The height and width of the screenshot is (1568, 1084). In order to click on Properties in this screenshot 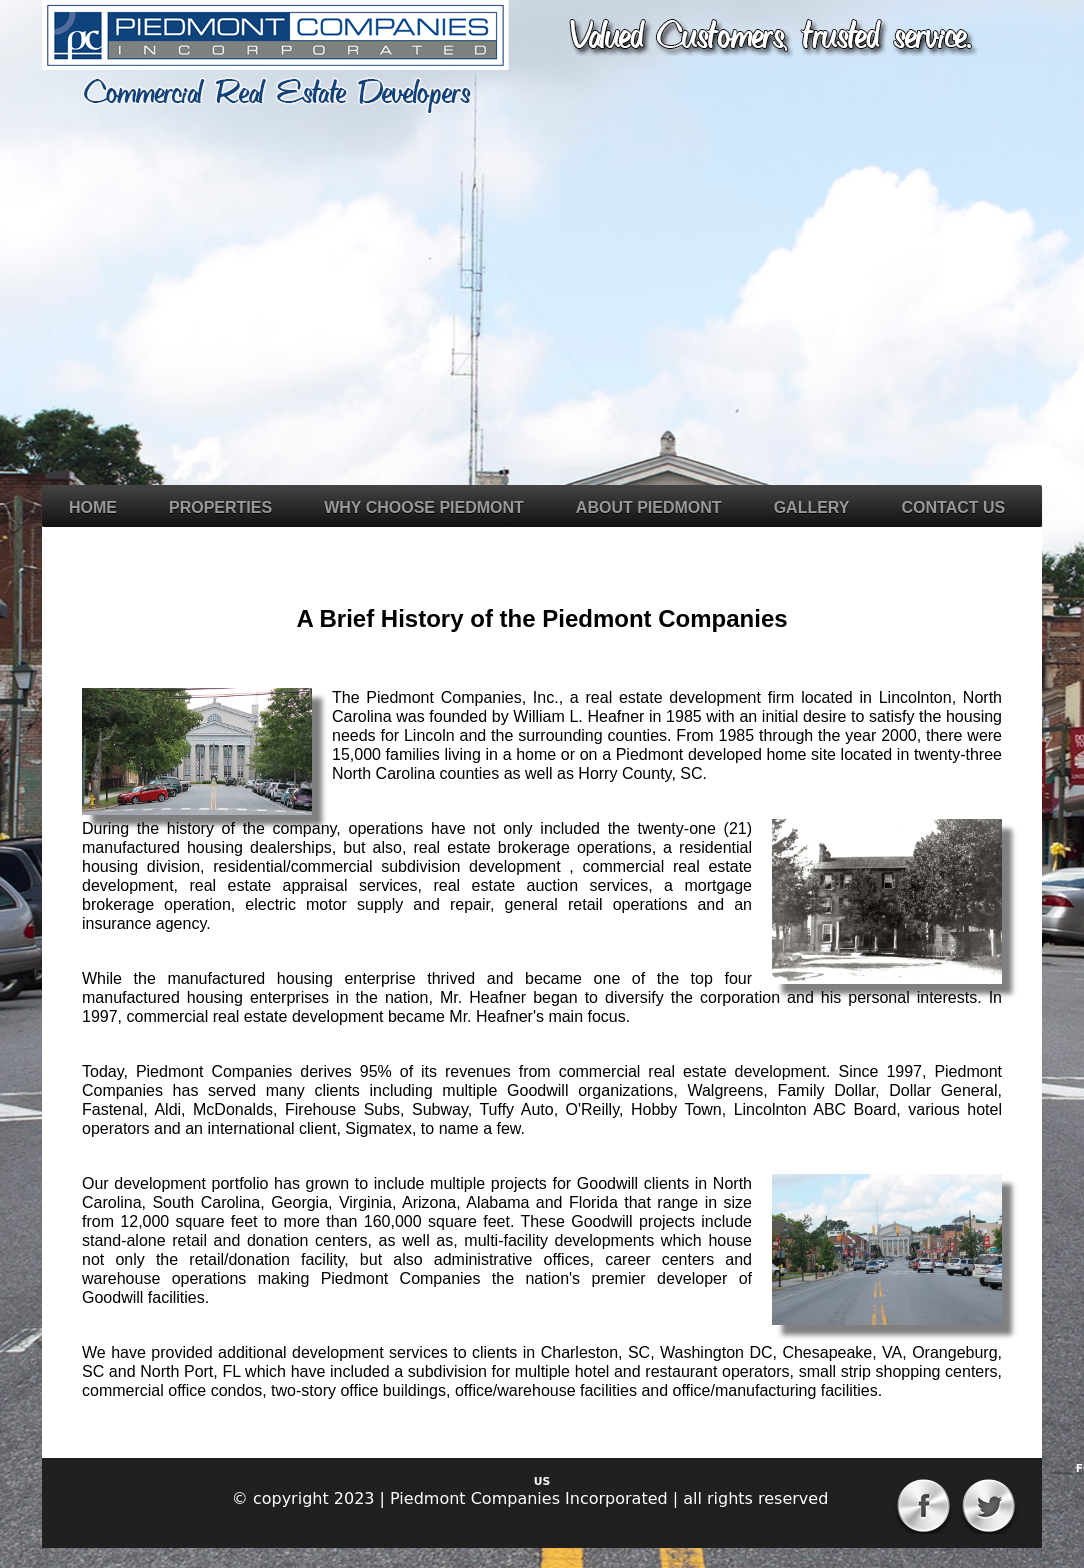, I will do `click(220, 507)`.